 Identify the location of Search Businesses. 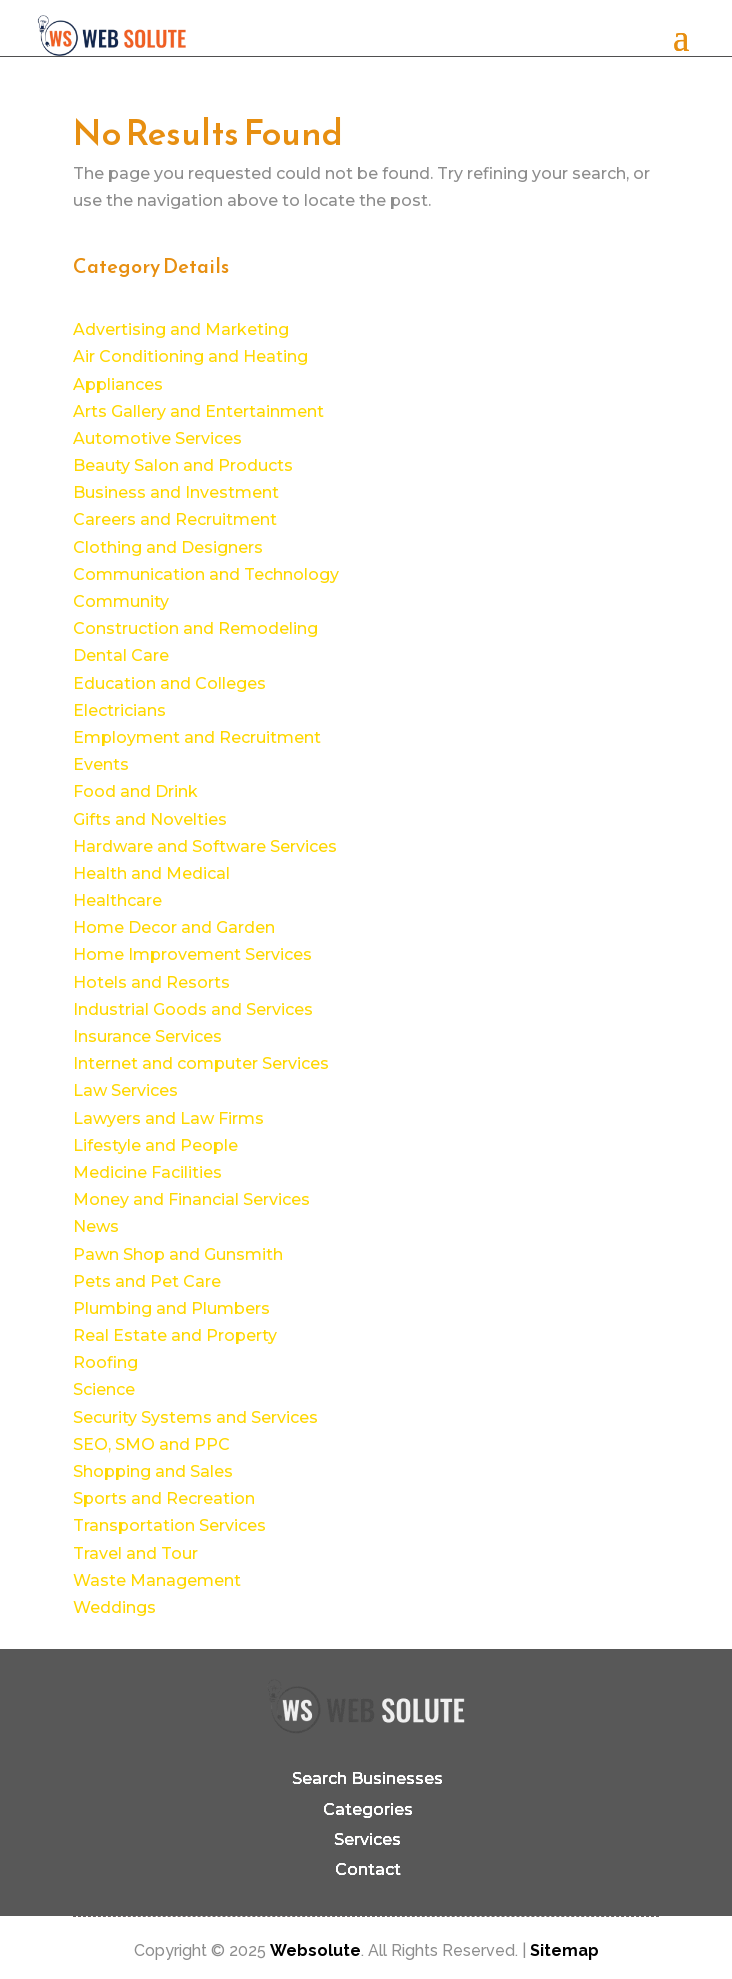
(367, 1778).